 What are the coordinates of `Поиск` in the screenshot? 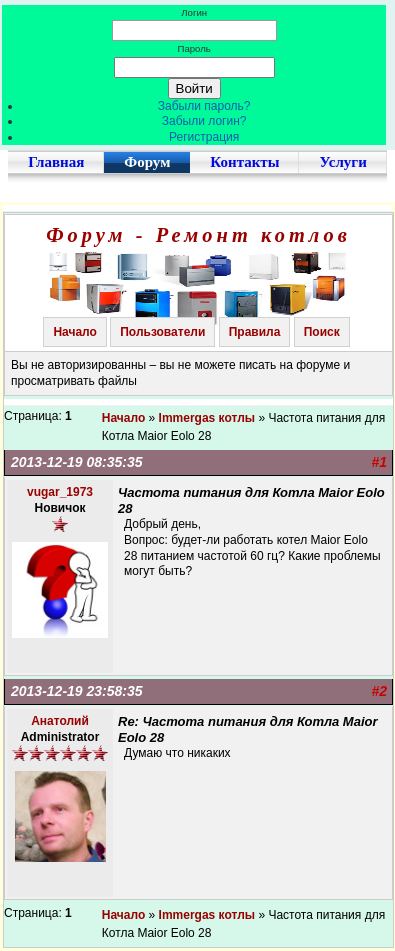 It's located at (322, 332).